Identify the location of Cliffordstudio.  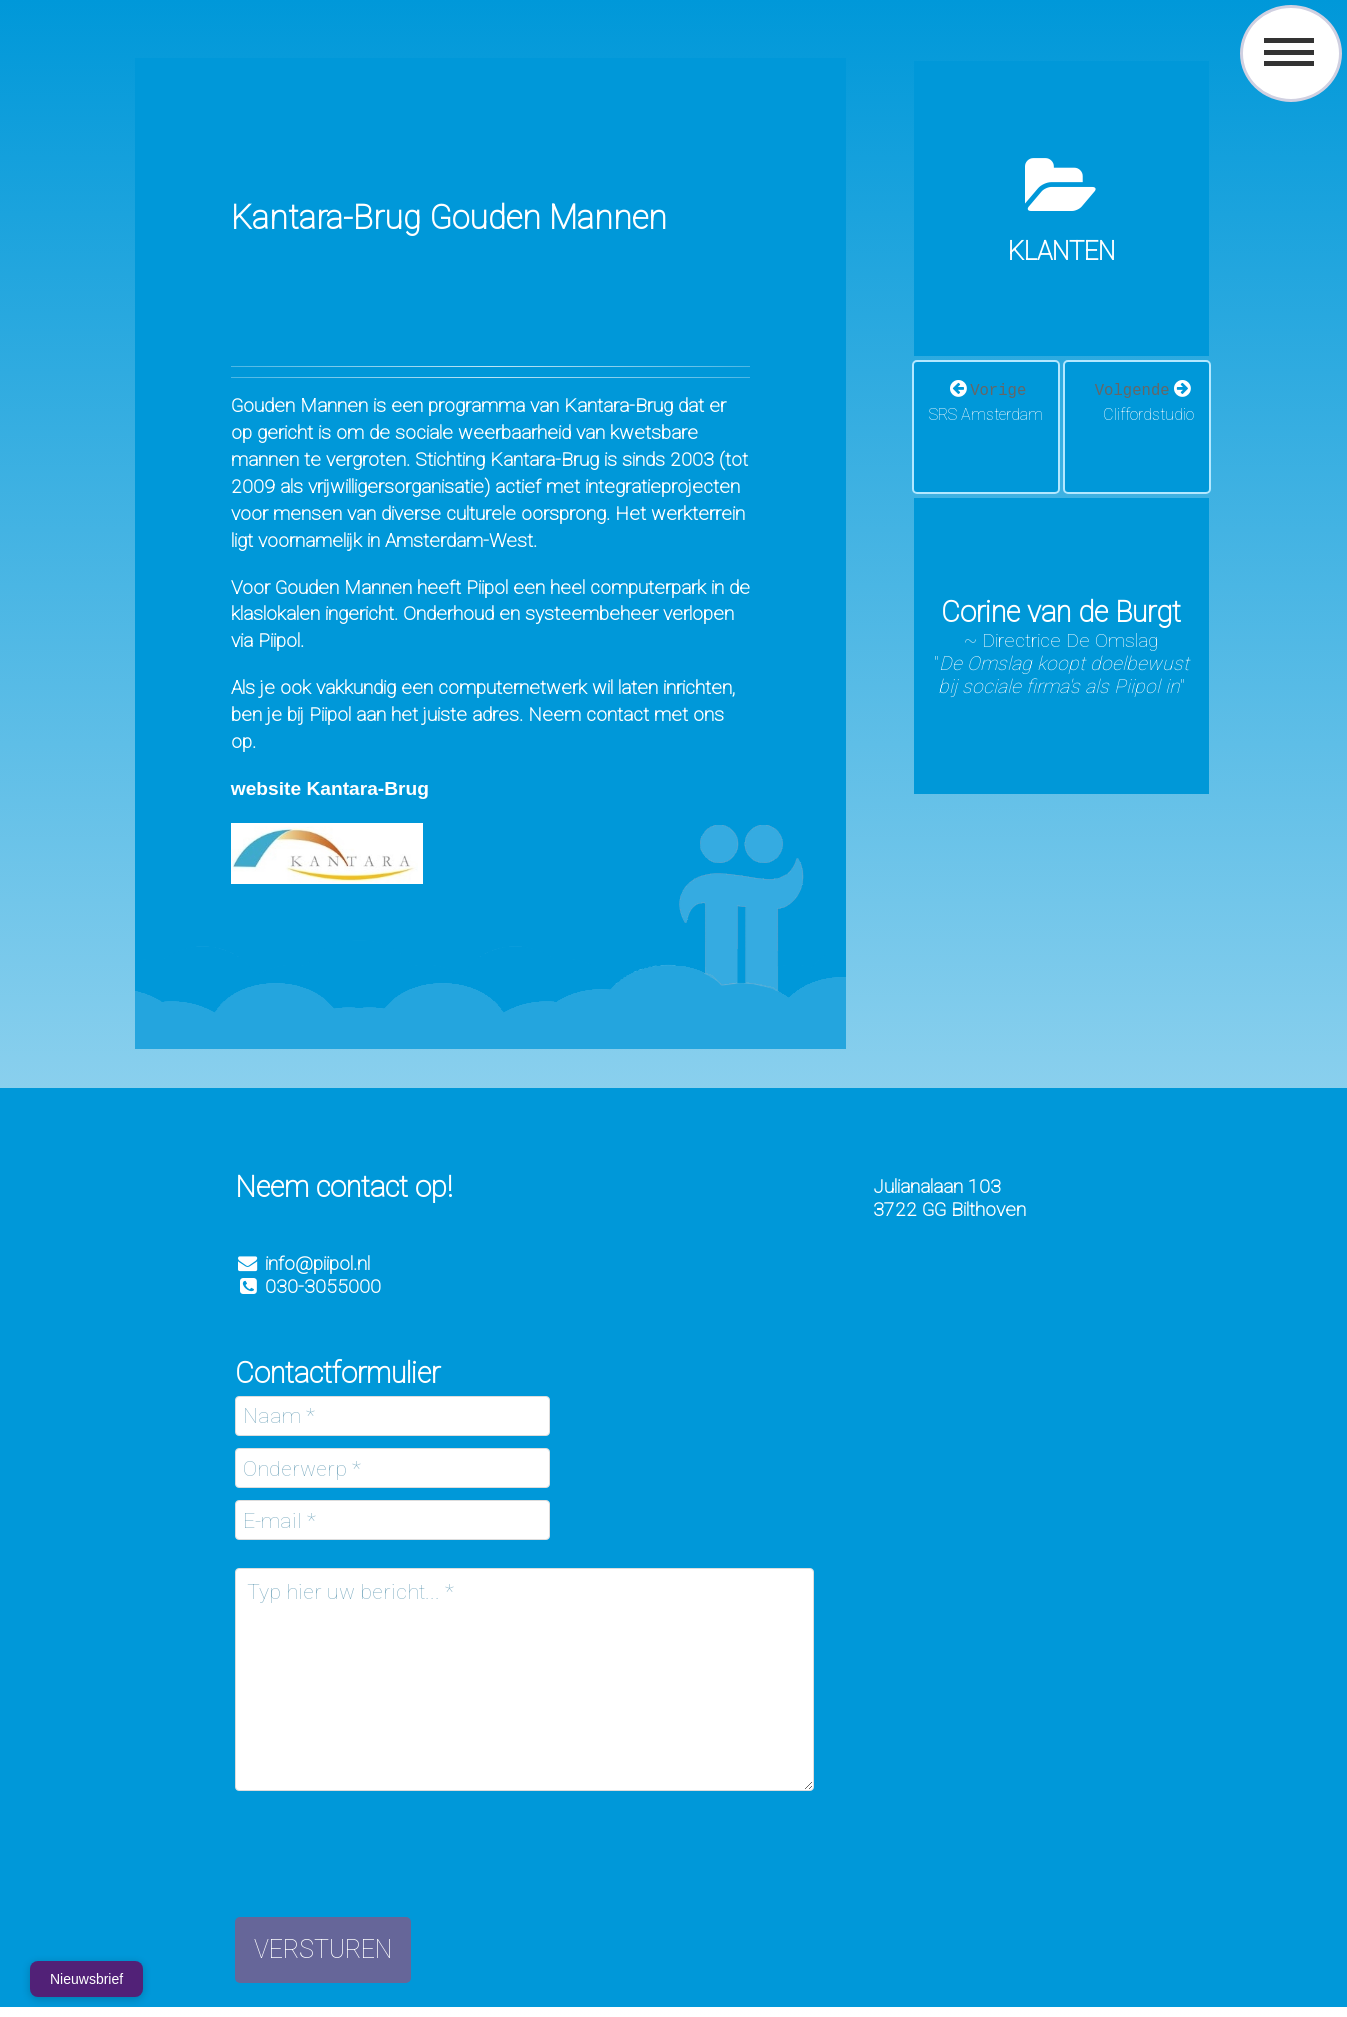
(1148, 414).